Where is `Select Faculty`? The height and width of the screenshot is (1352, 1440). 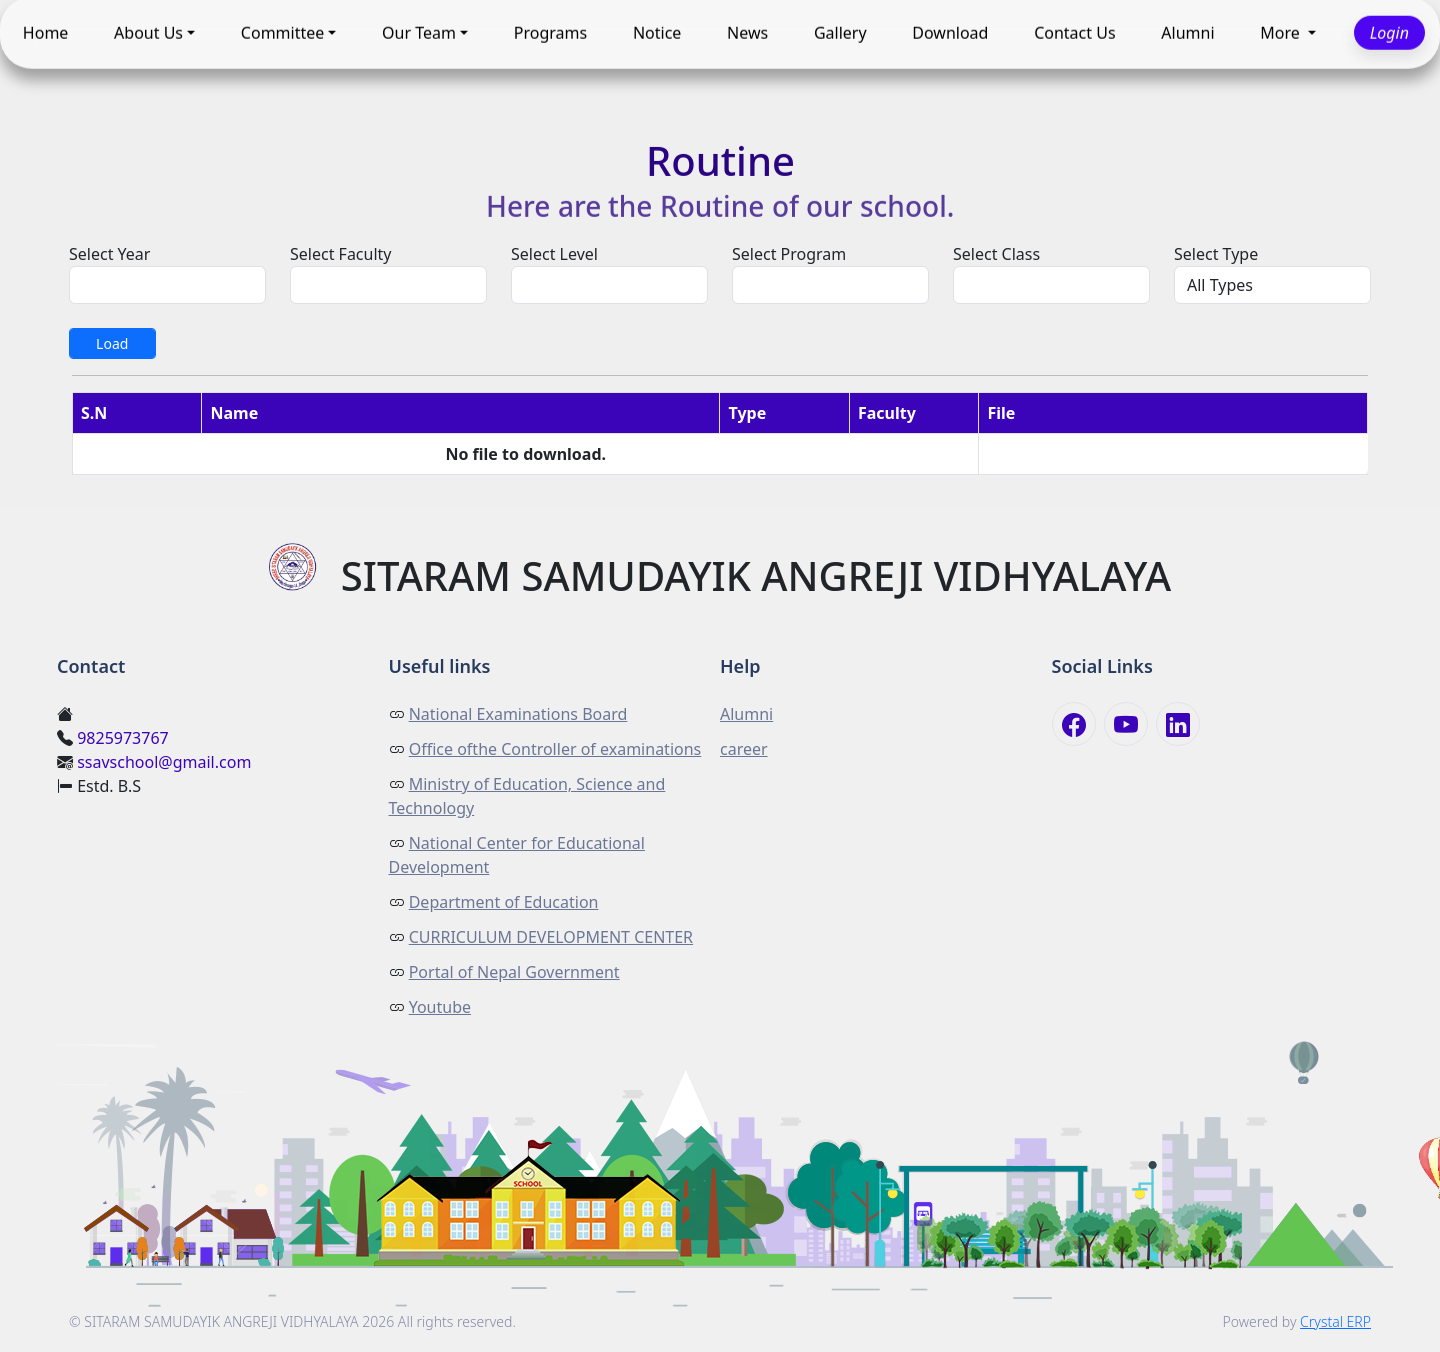 Select Faculty is located at coordinates (341, 254).